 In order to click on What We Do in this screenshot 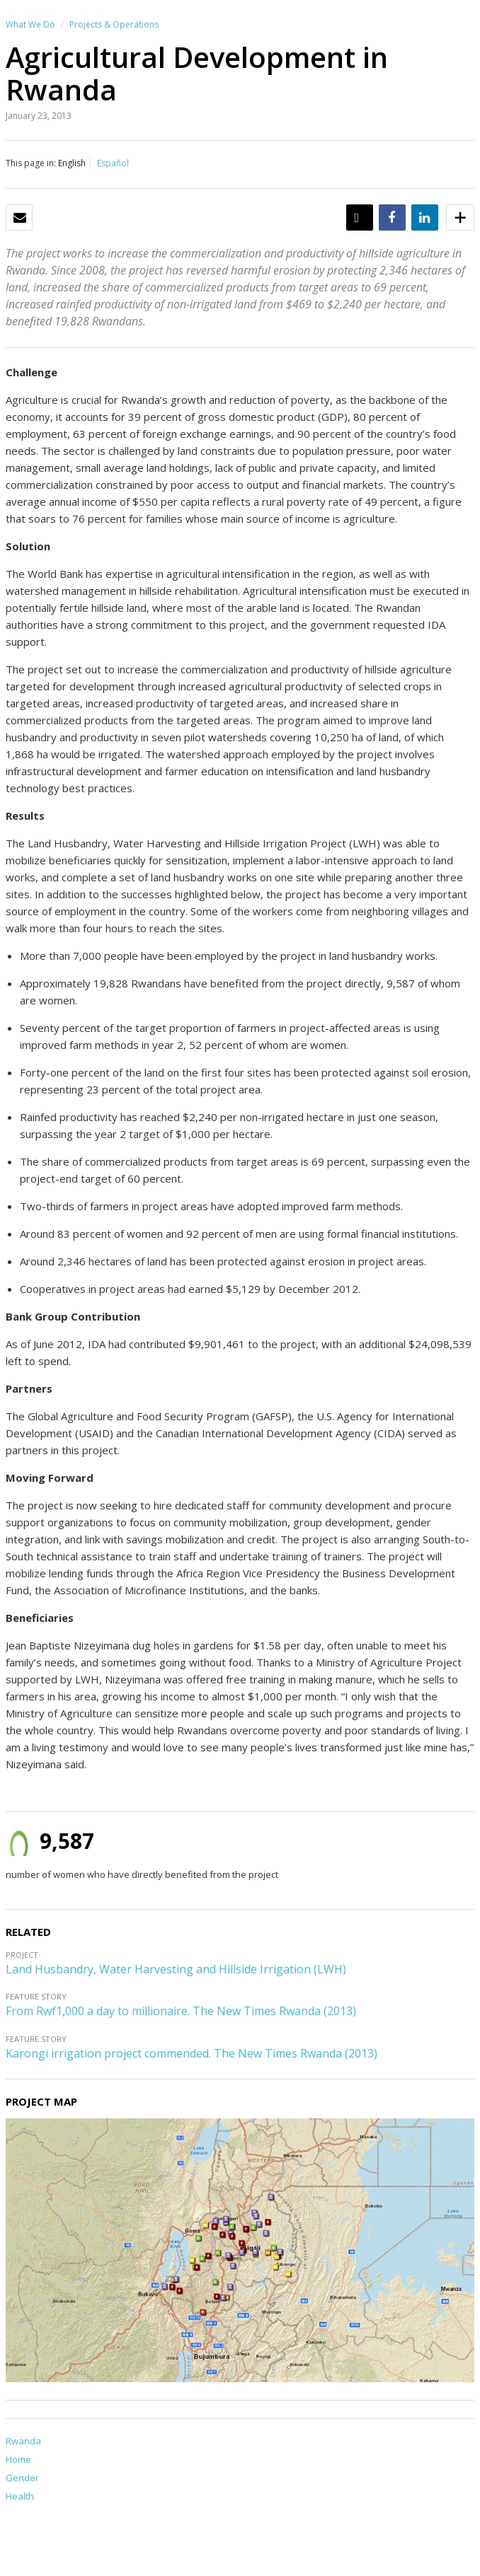, I will do `click(30, 24)`.